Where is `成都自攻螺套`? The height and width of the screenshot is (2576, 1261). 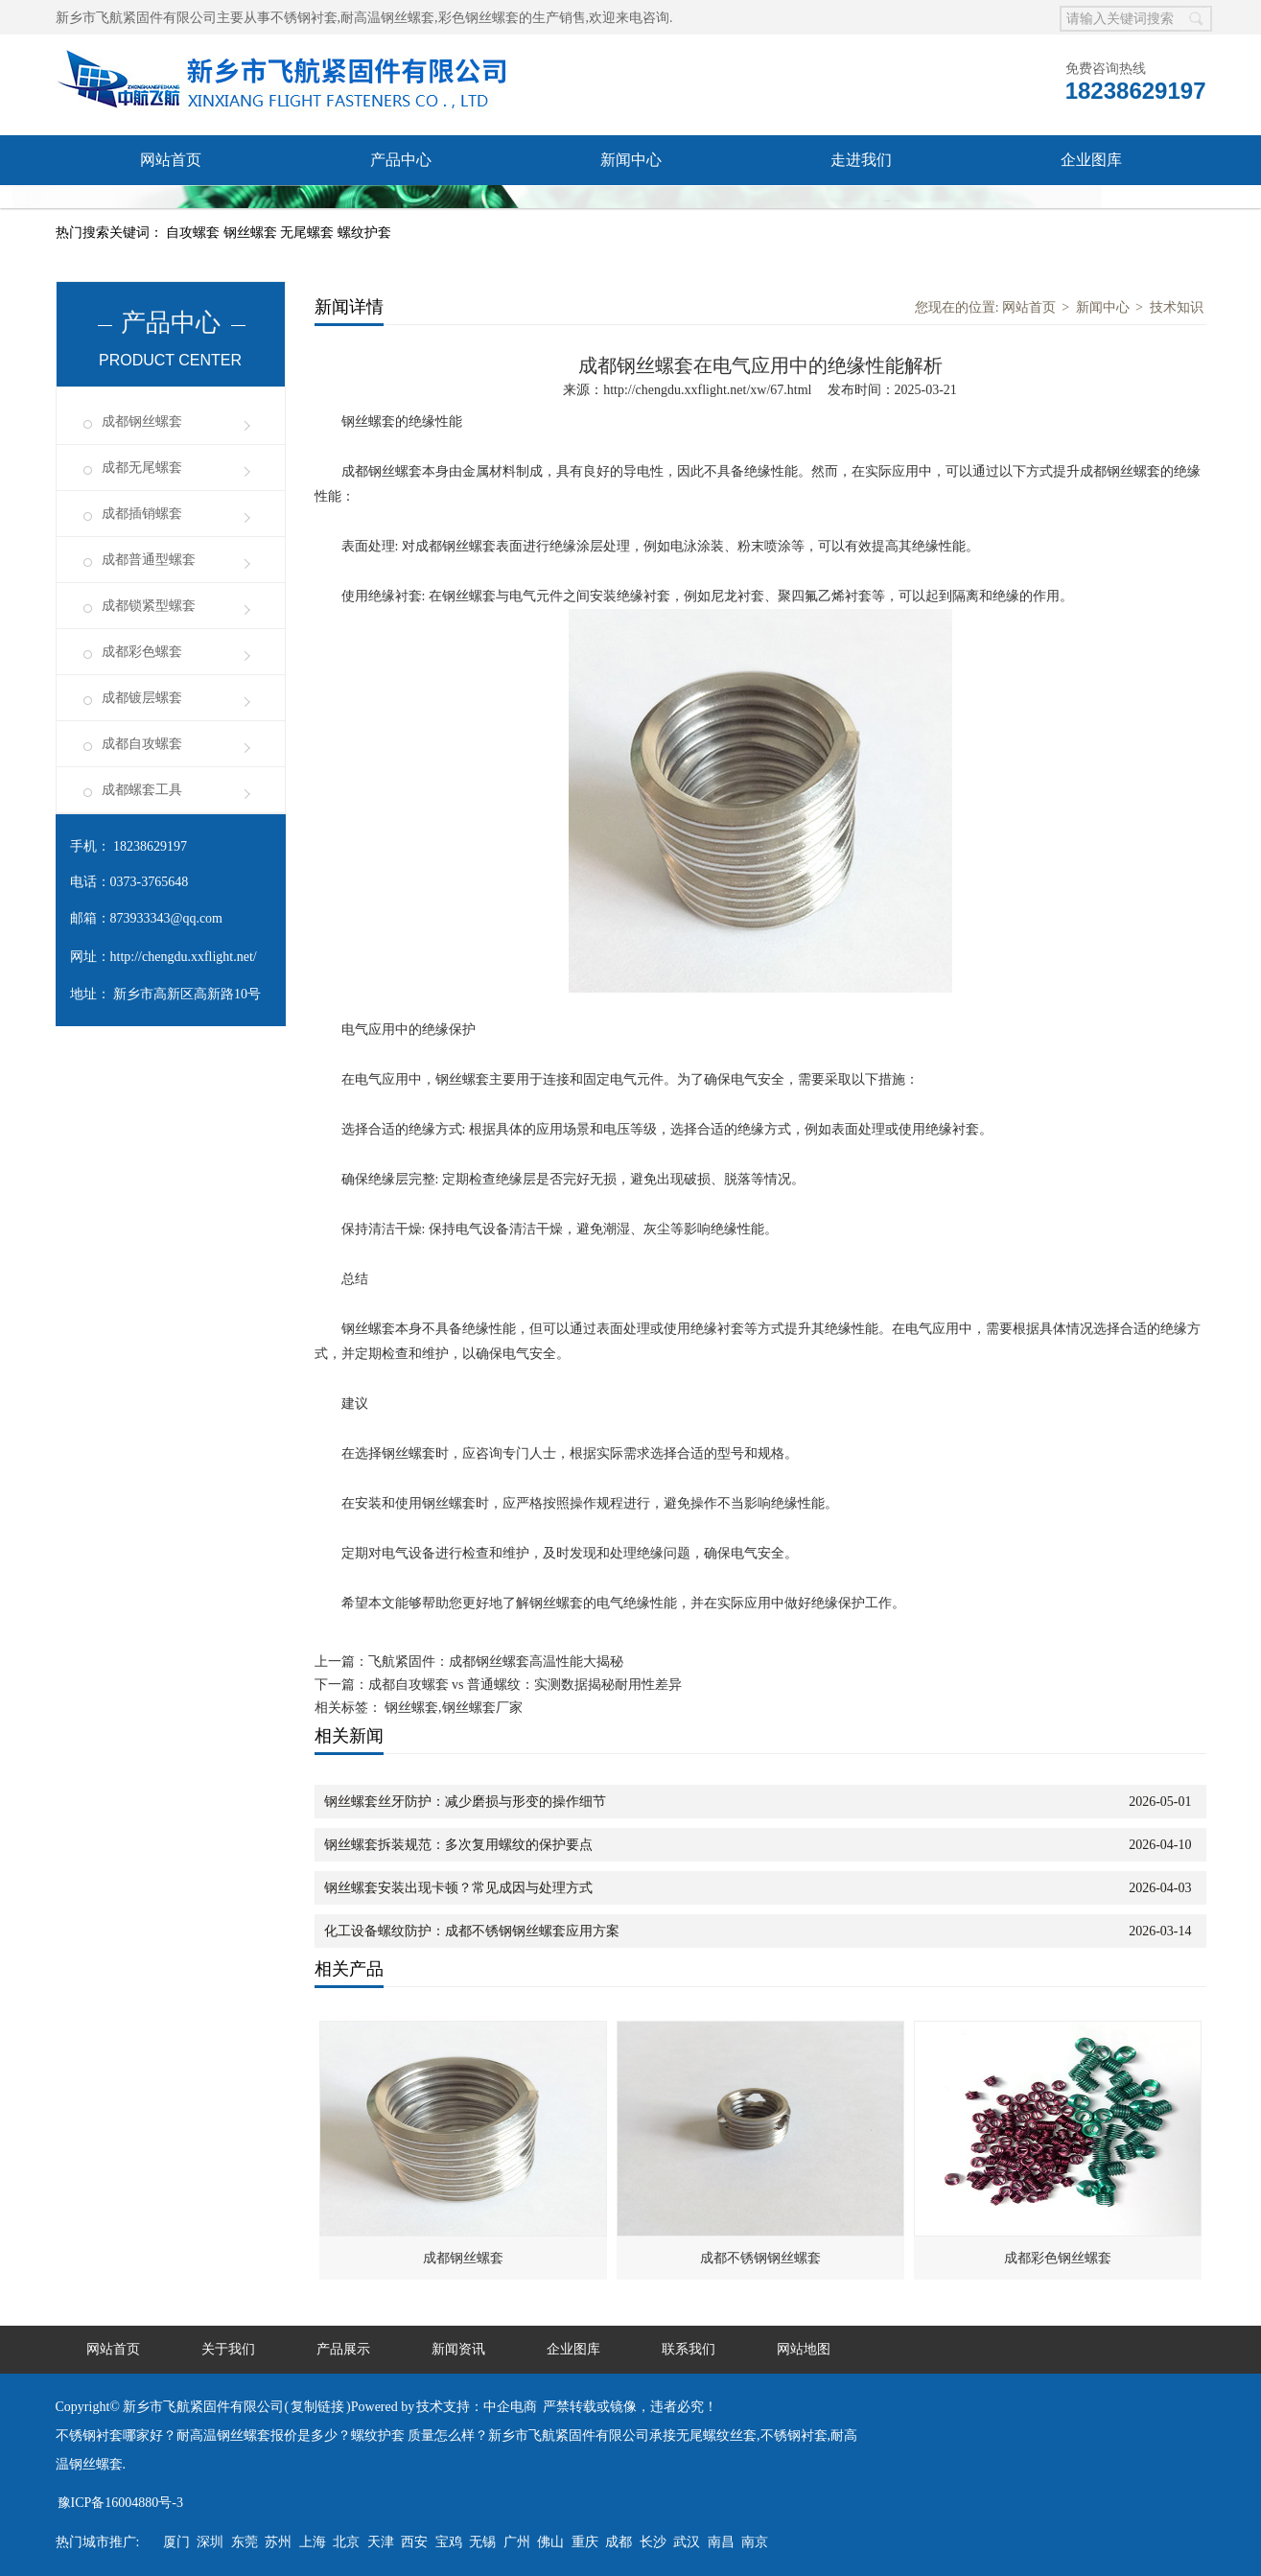 成都自攻螺套 is located at coordinates (142, 744).